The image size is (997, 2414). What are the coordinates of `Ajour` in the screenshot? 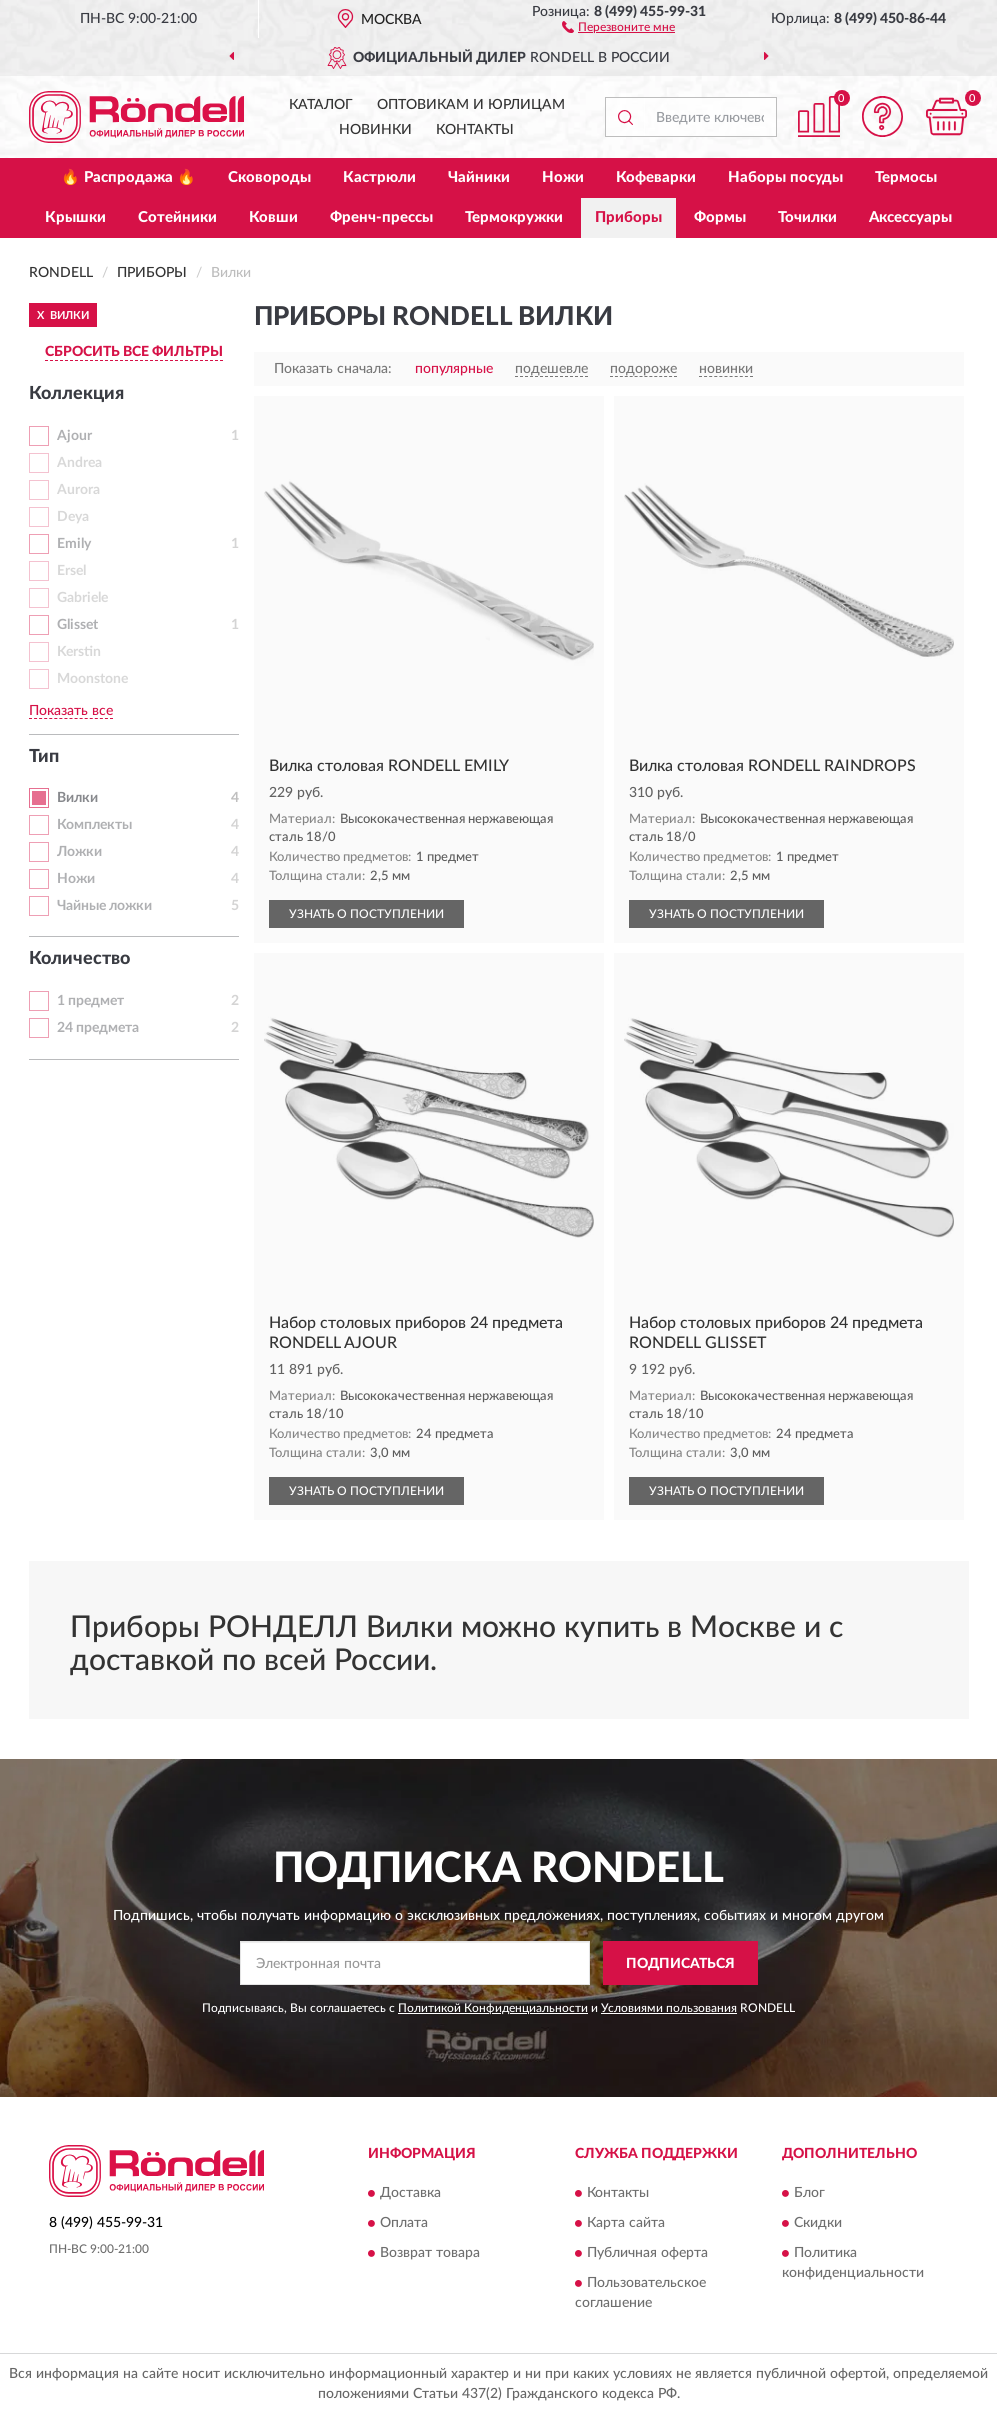 It's located at (74, 436).